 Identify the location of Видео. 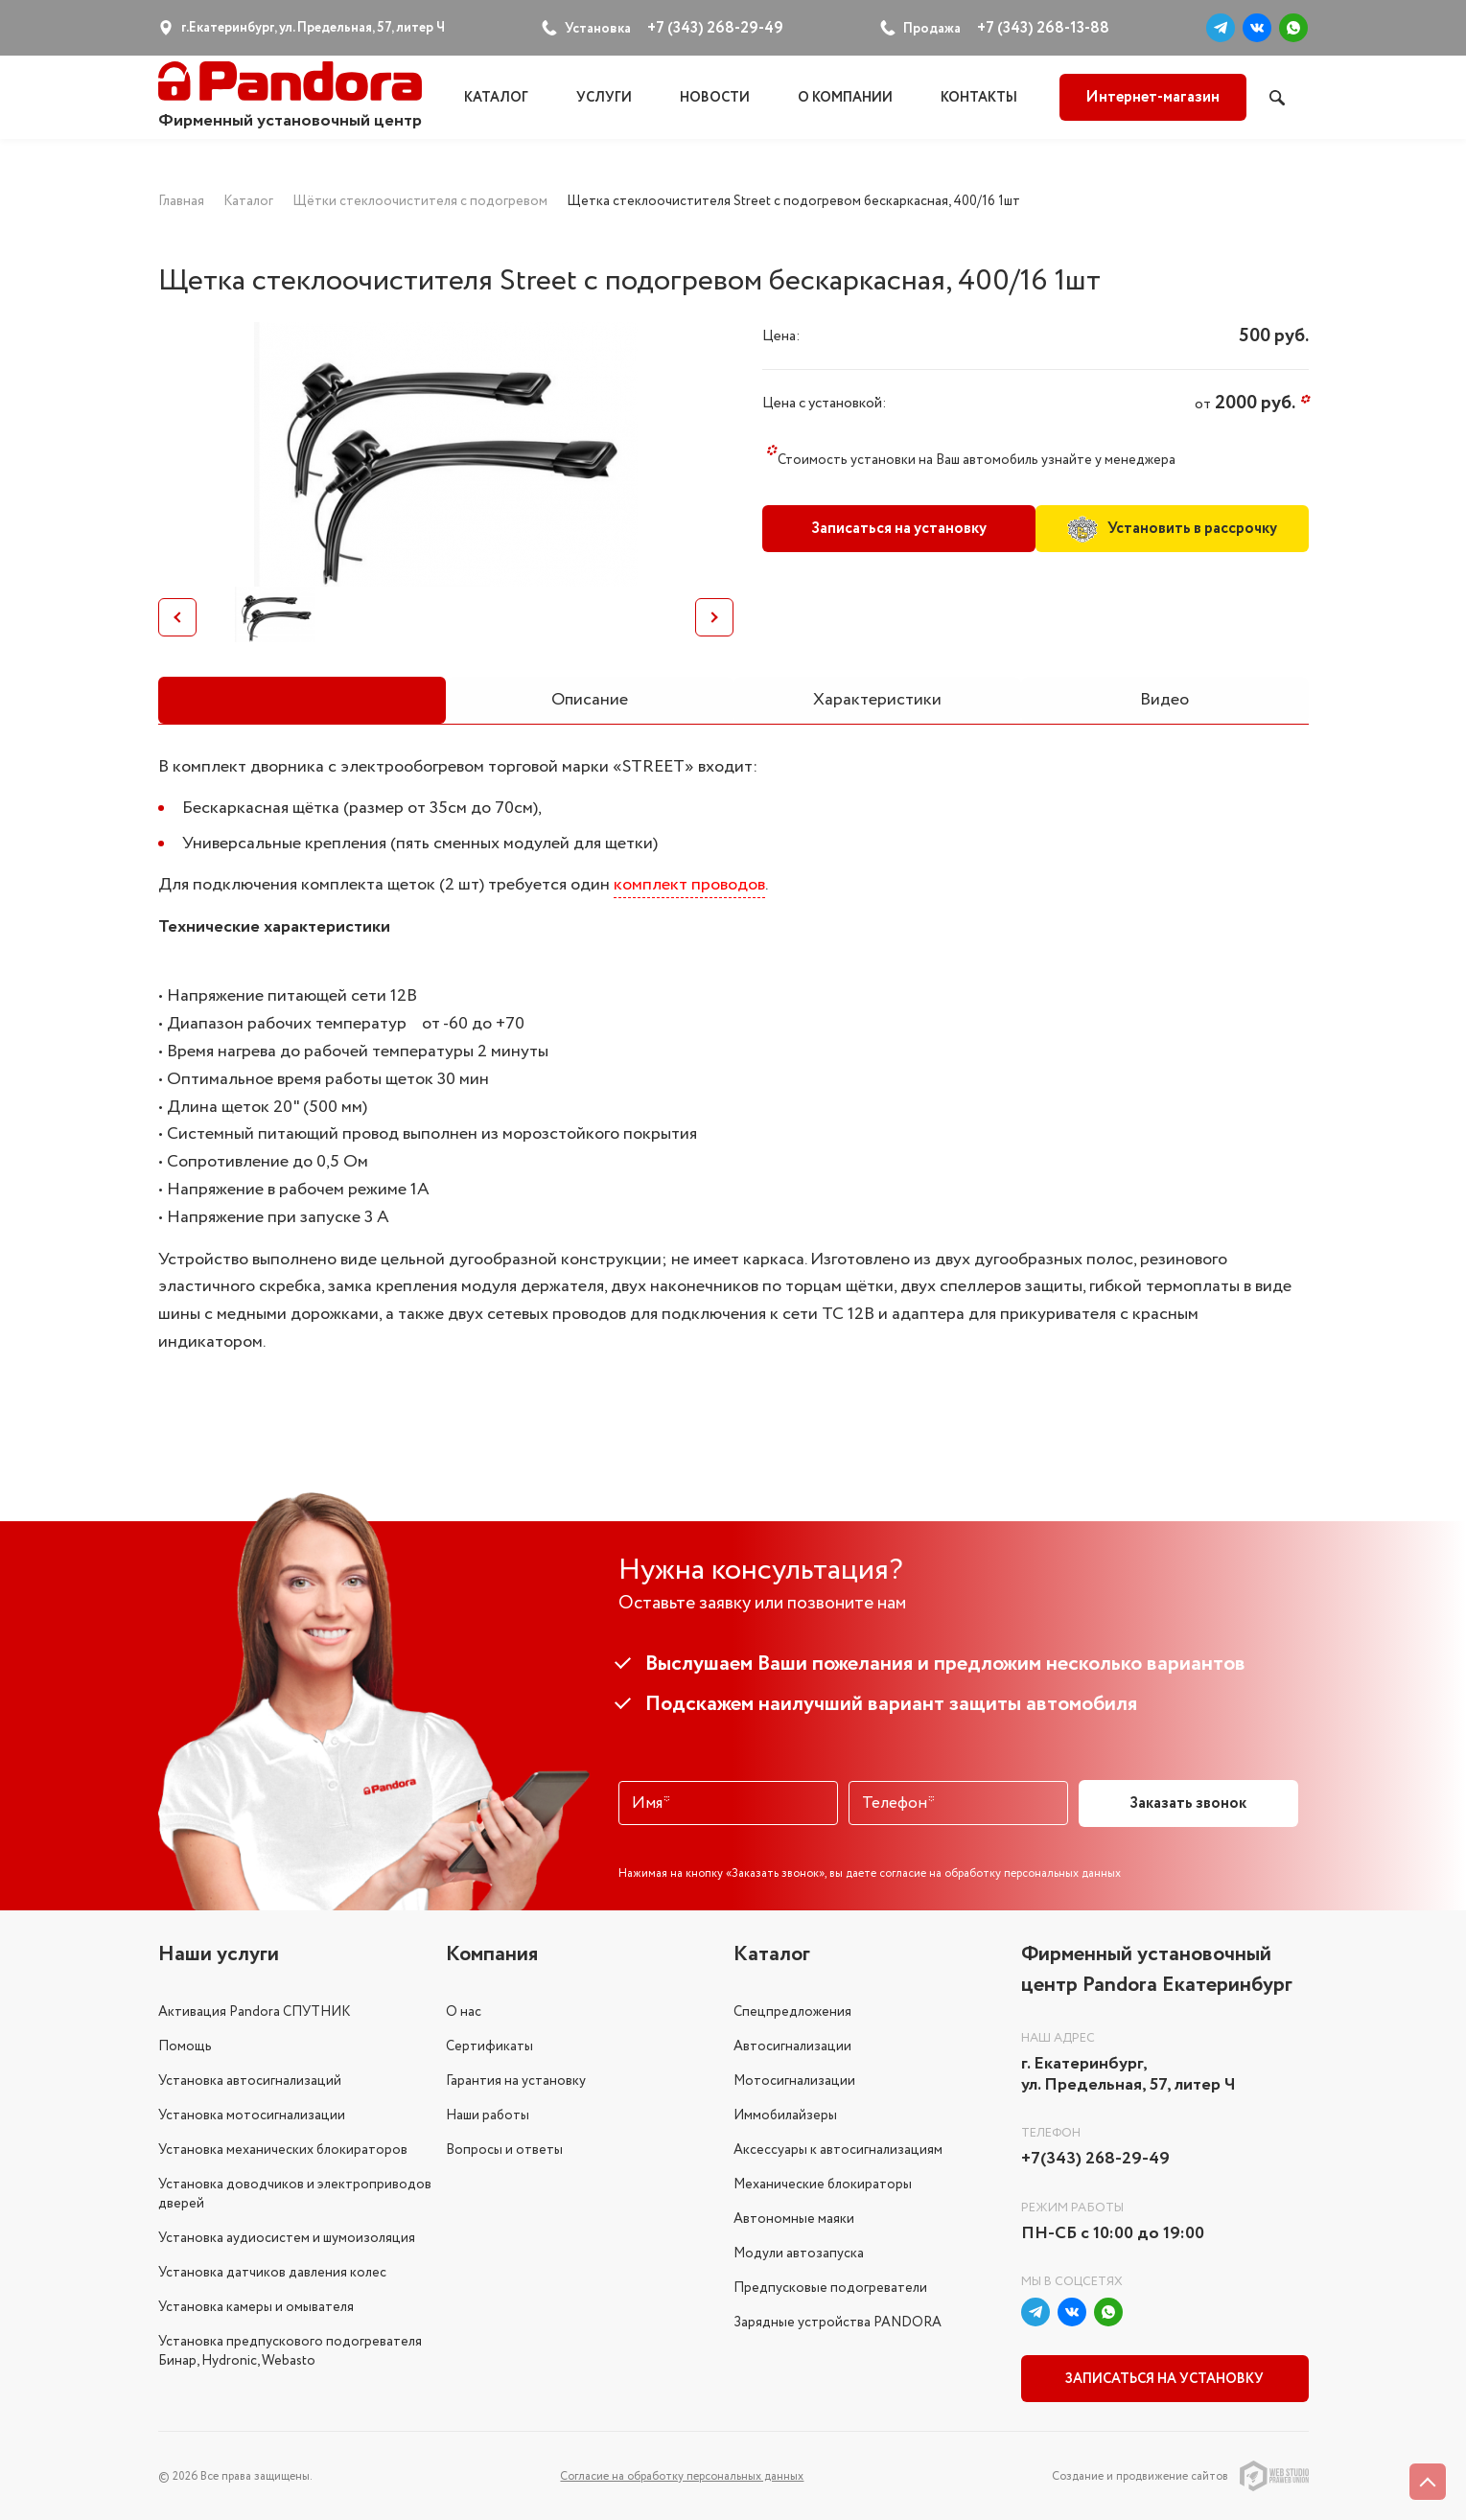
(1164, 699).